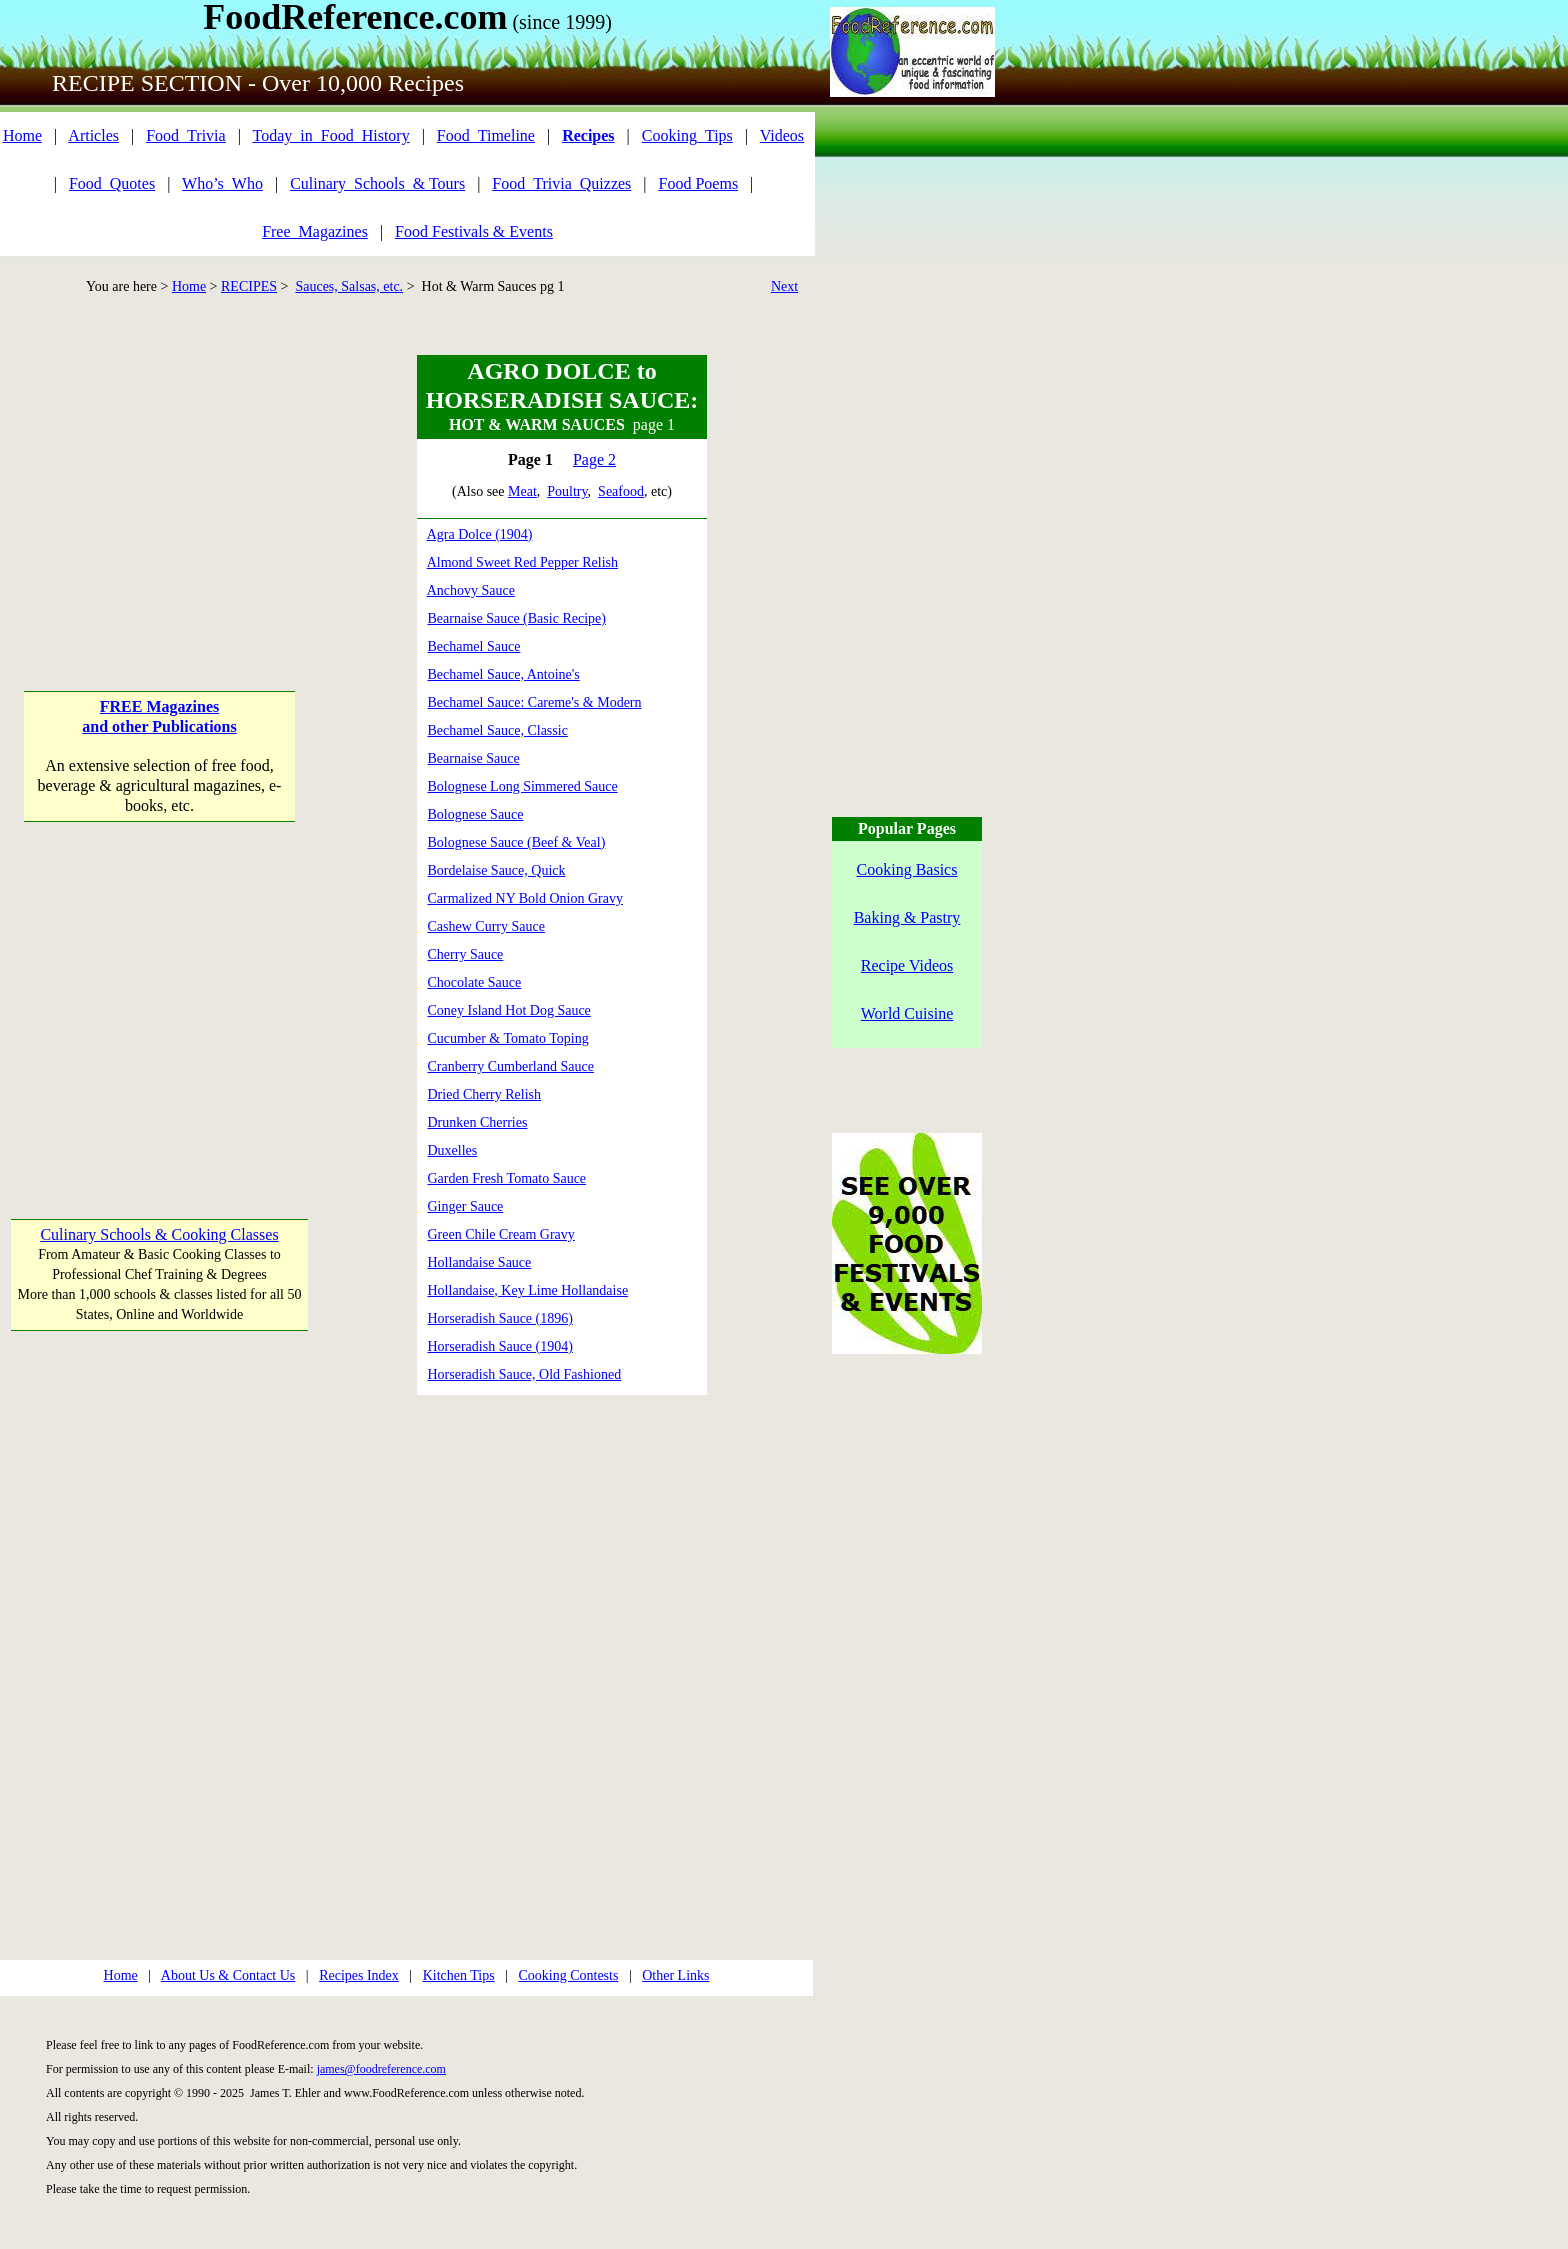  What do you see at coordinates (568, 1975) in the screenshot?
I see `Cooking Contests` at bounding box center [568, 1975].